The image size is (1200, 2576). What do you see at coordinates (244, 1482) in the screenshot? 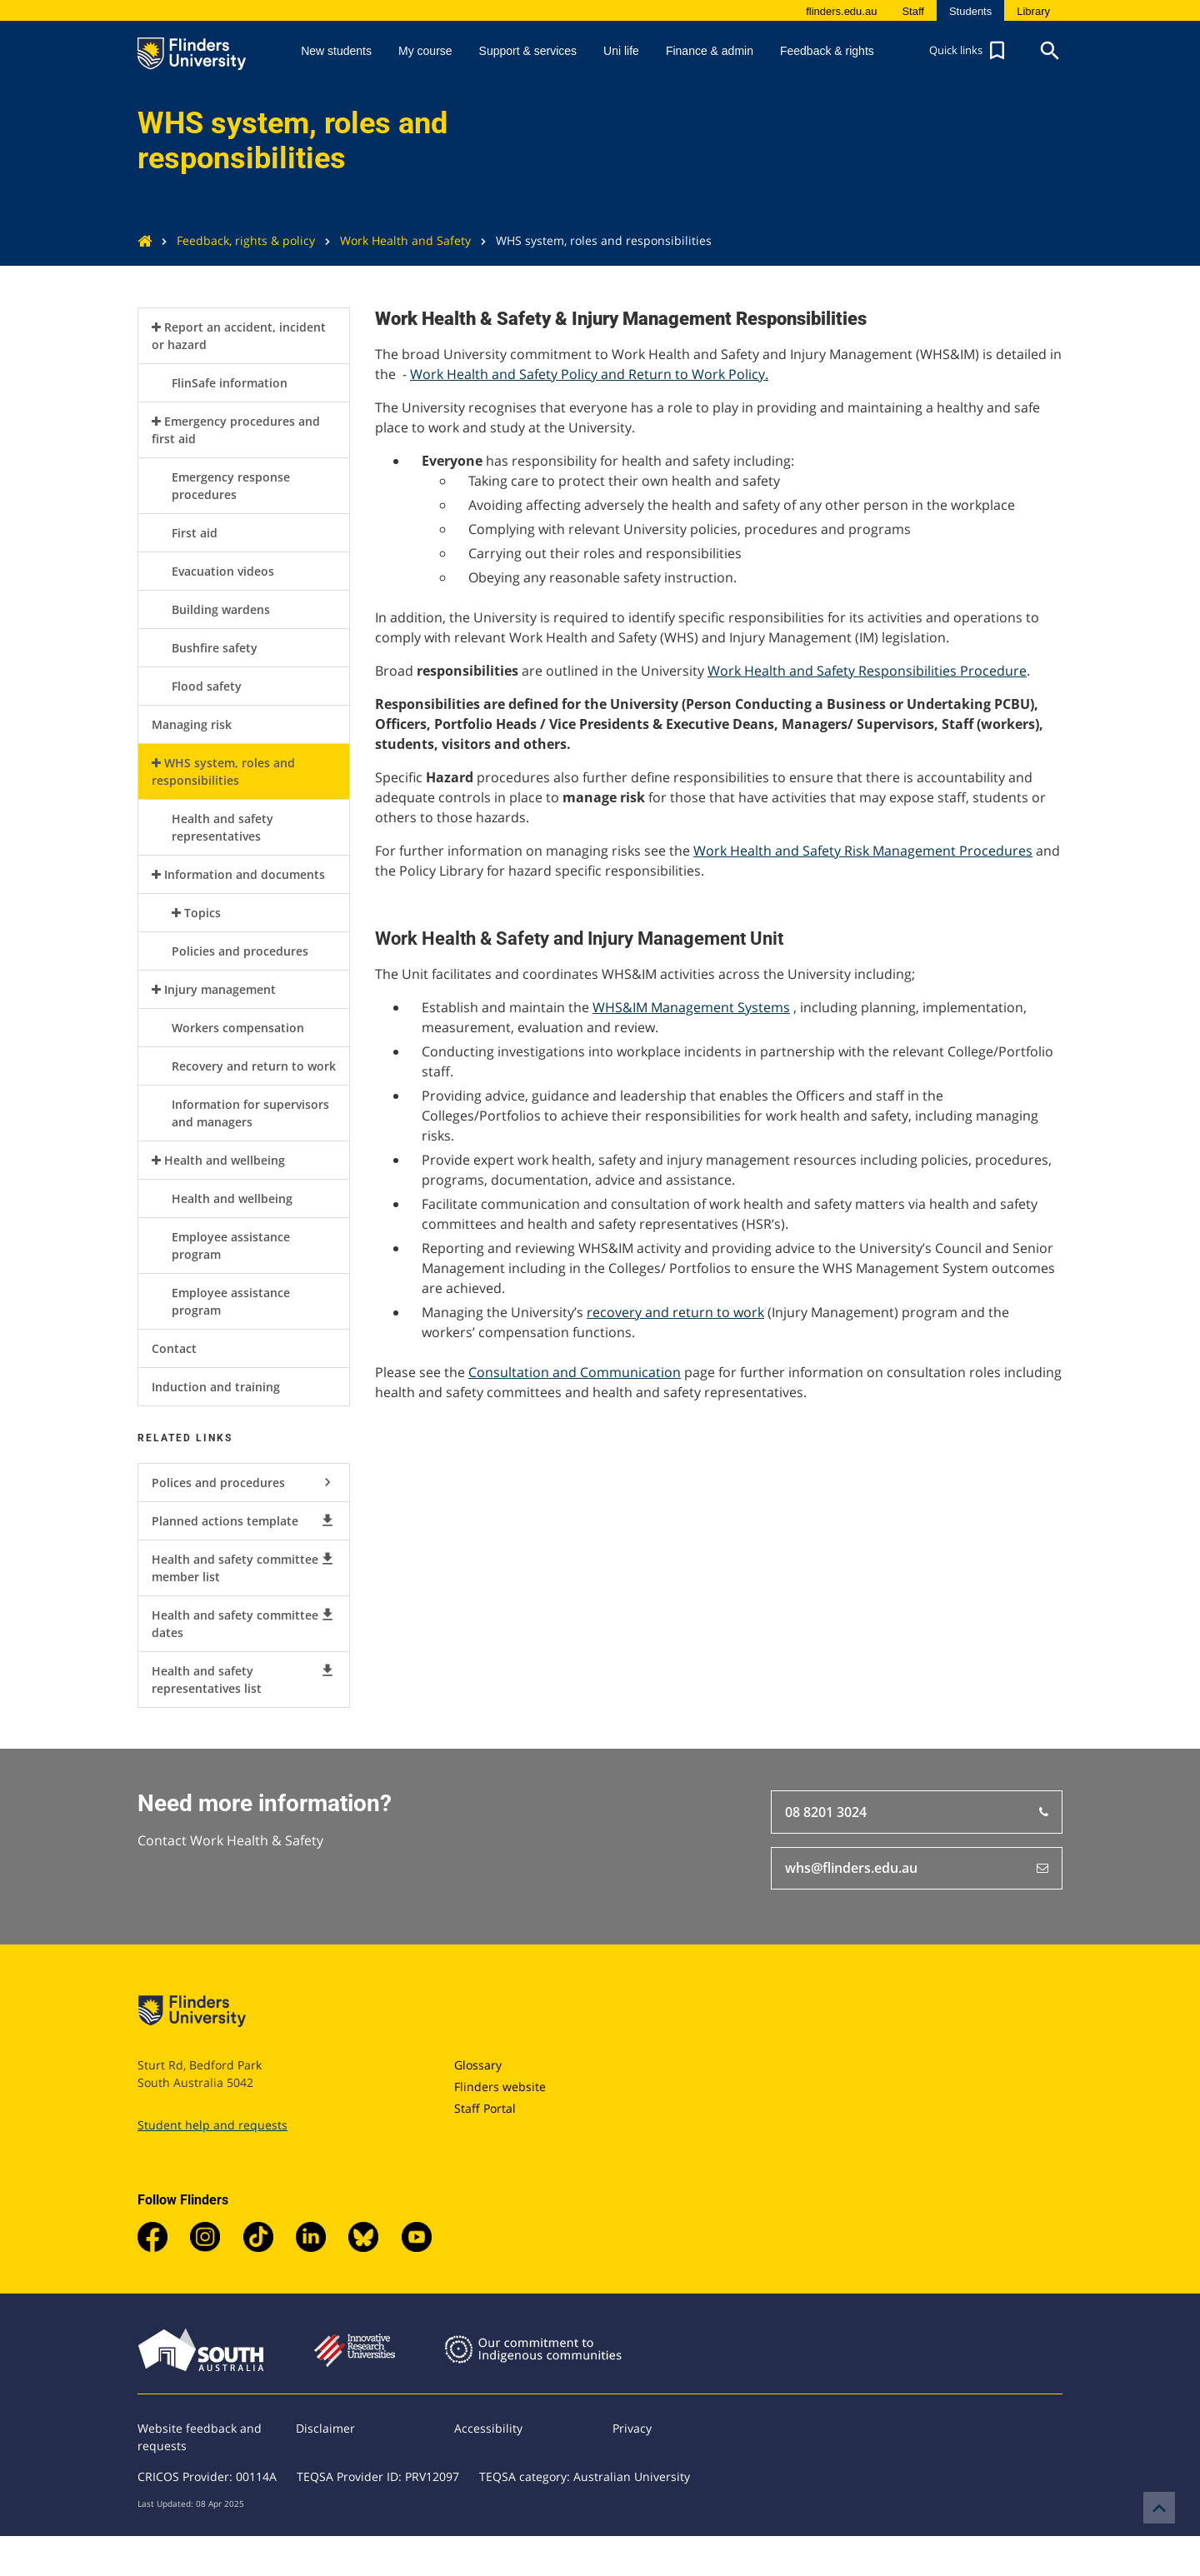
I see `Polices and procedures` at bounding box center [244, 1482].